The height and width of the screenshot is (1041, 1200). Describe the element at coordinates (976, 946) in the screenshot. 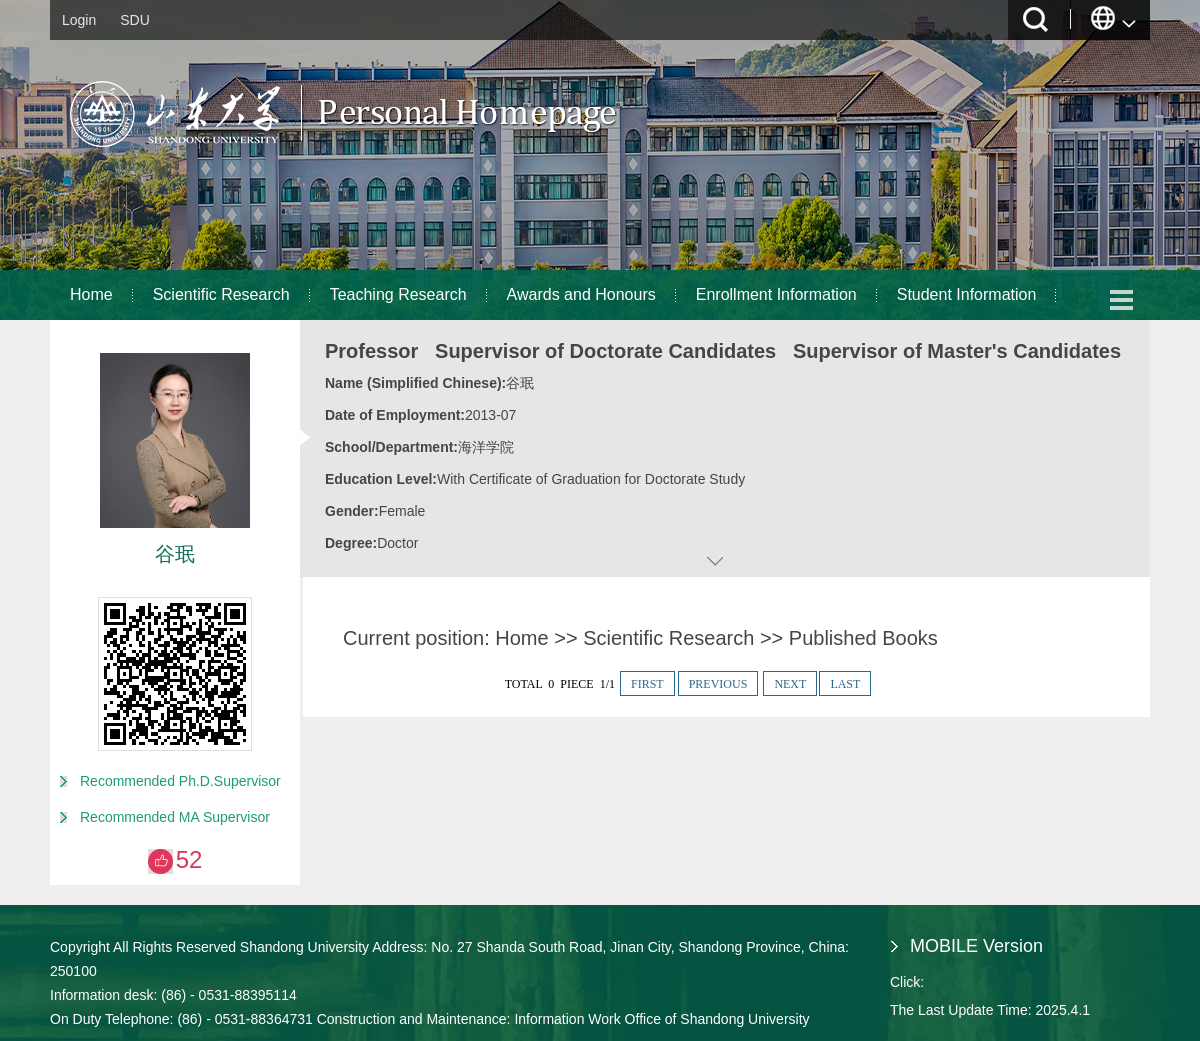

I see `MOBILE Version` at that location.